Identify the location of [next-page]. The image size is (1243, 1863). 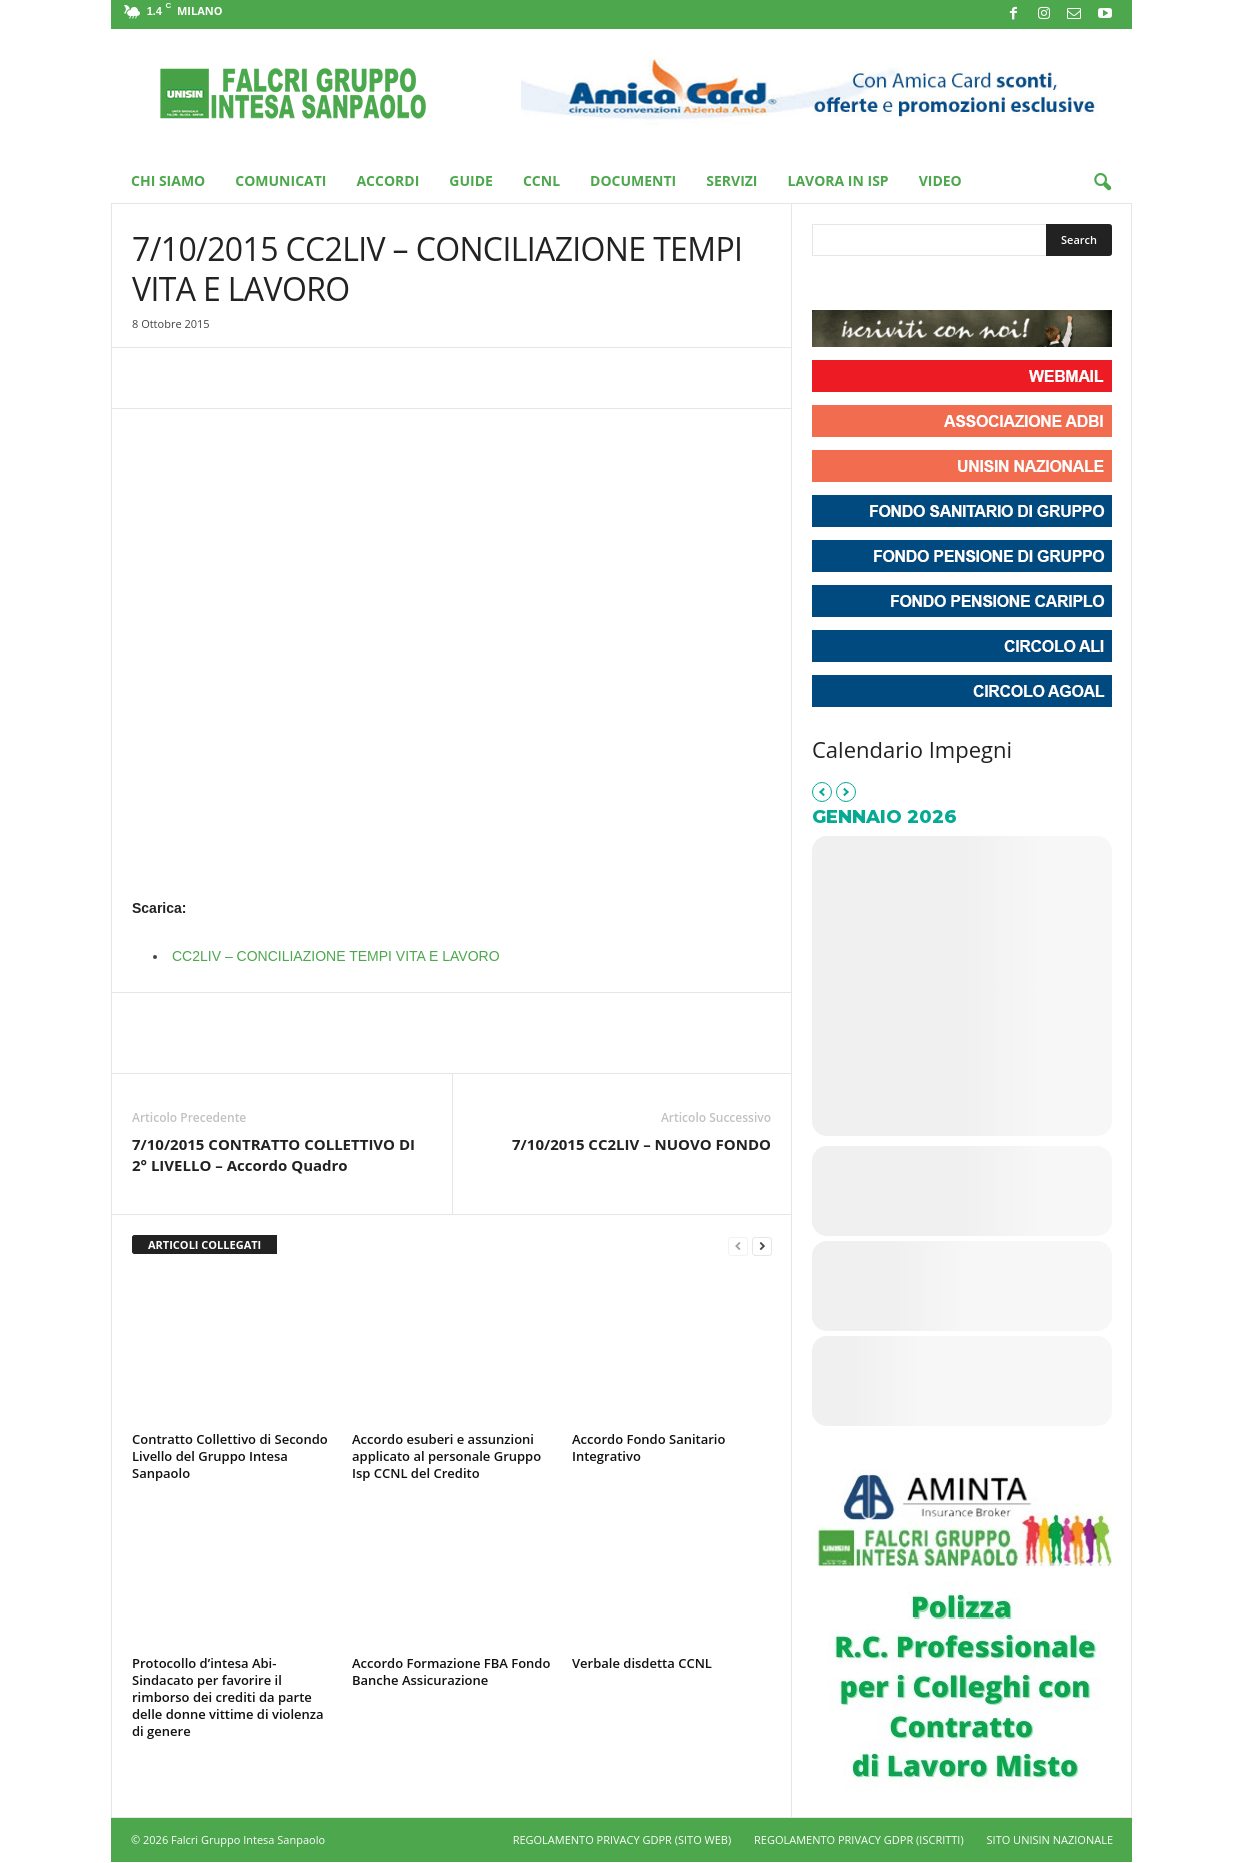
(762, 1245).